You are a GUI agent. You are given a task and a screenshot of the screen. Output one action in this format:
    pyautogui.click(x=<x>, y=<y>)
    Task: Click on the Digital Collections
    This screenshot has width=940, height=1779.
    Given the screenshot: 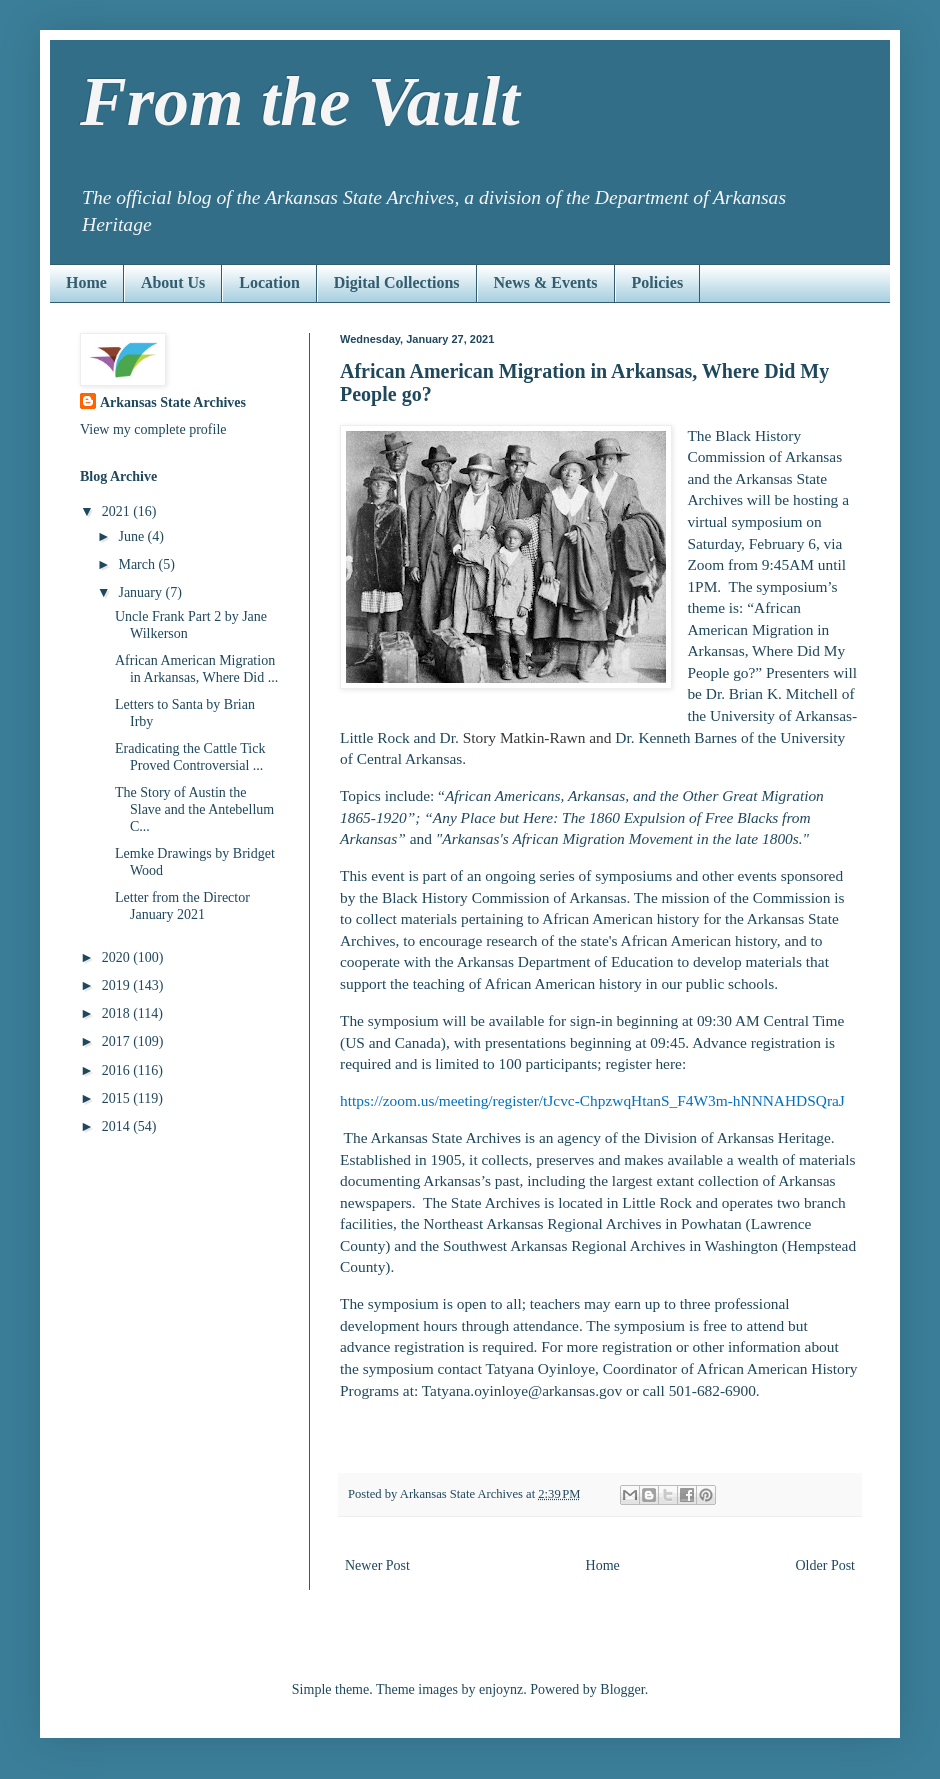 What is the action you would take?
    pyautogui.click(x=397, y=282)
    